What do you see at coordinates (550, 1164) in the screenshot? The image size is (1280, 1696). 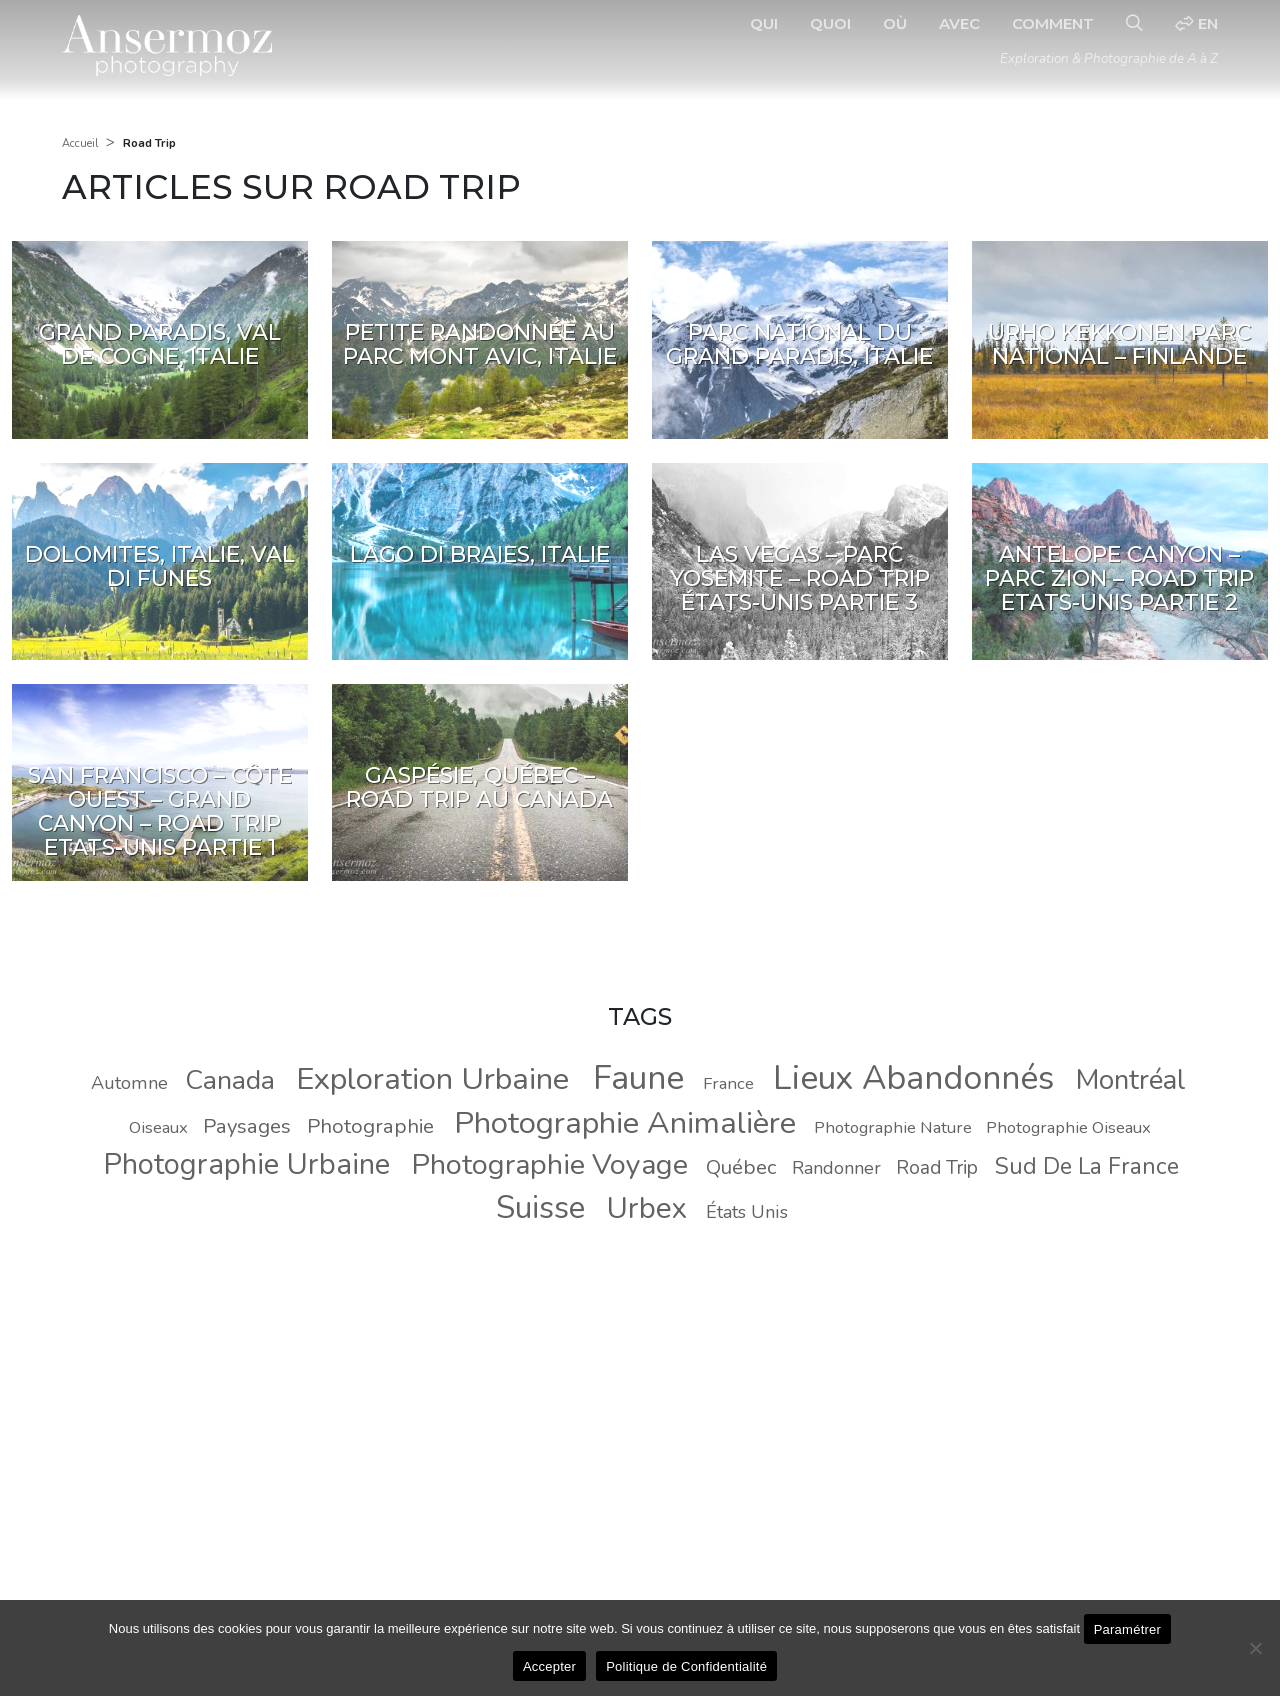 I see `Photographie Voyage [Photographie Voyage (24 éléments)]` at bounding box center [550, 1164].